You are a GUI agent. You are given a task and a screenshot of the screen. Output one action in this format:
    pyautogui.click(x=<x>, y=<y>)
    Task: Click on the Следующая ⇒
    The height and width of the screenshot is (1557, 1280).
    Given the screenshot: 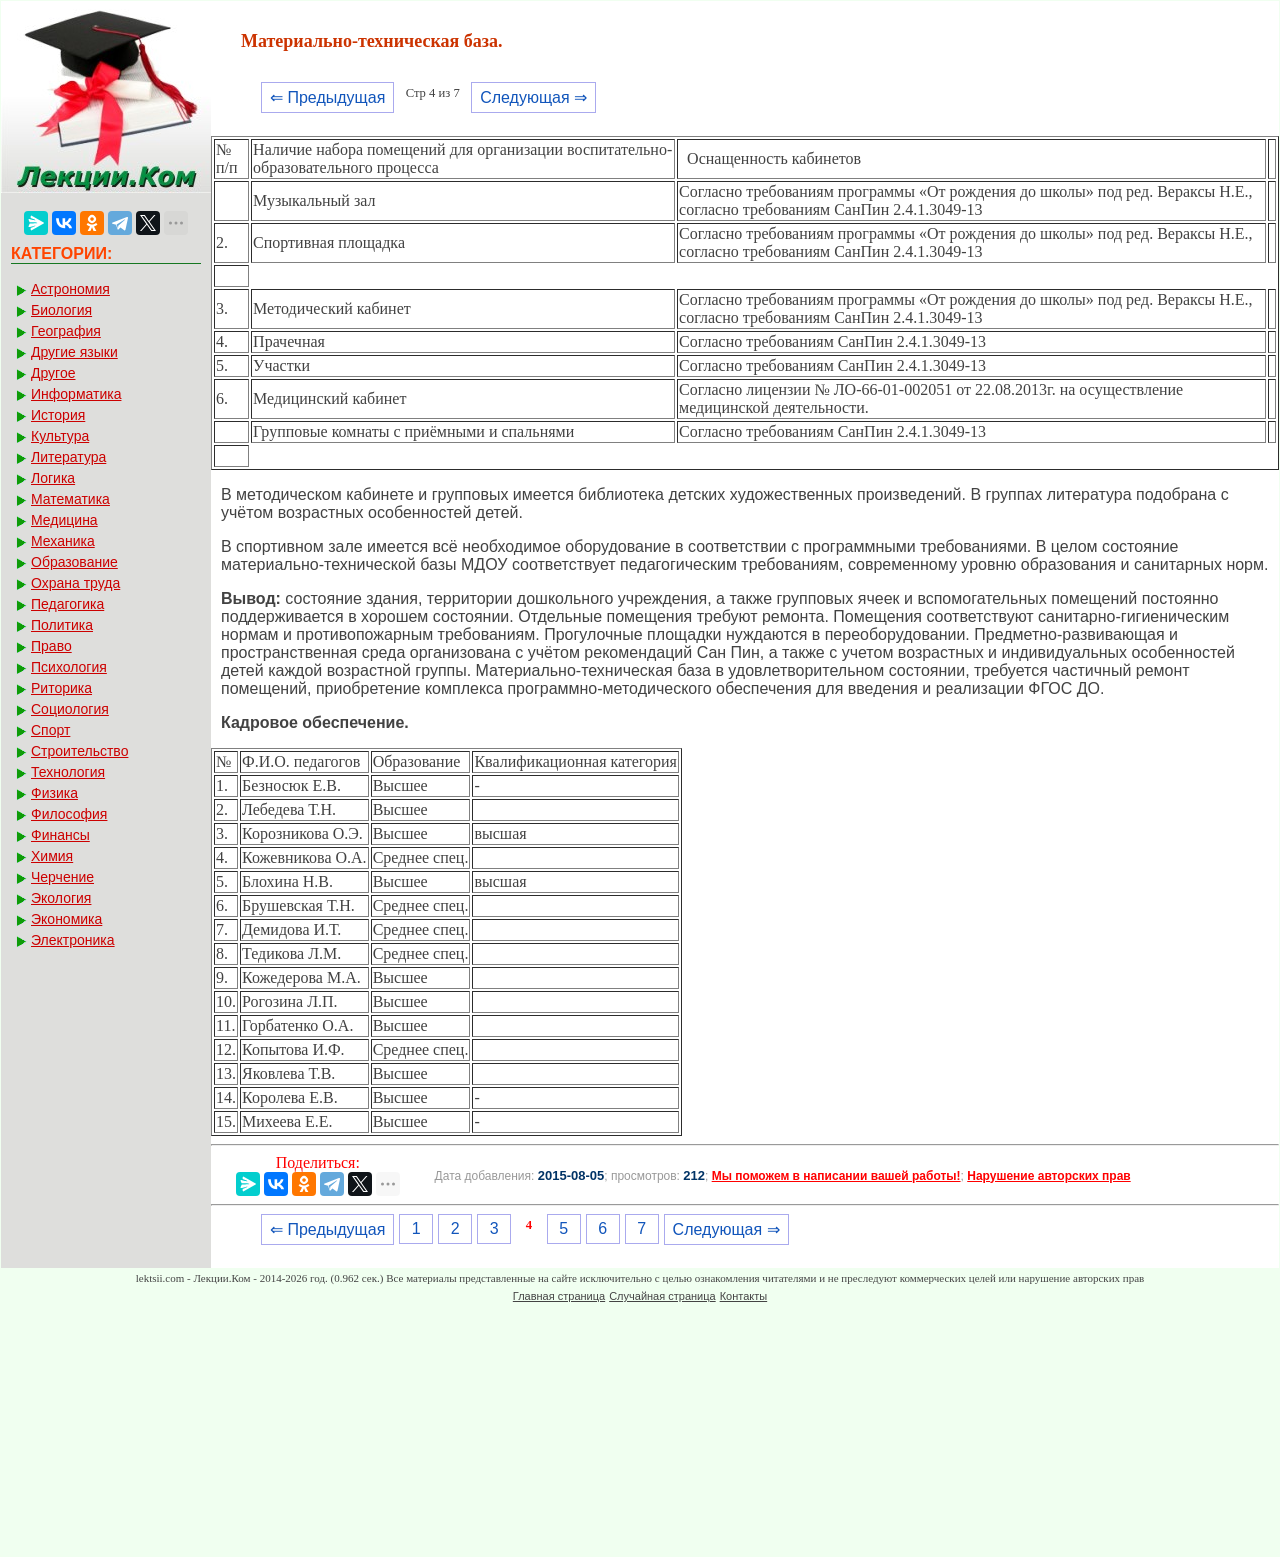 What is the action you would take?
    pyautogui.click(x=533, y=97)
    